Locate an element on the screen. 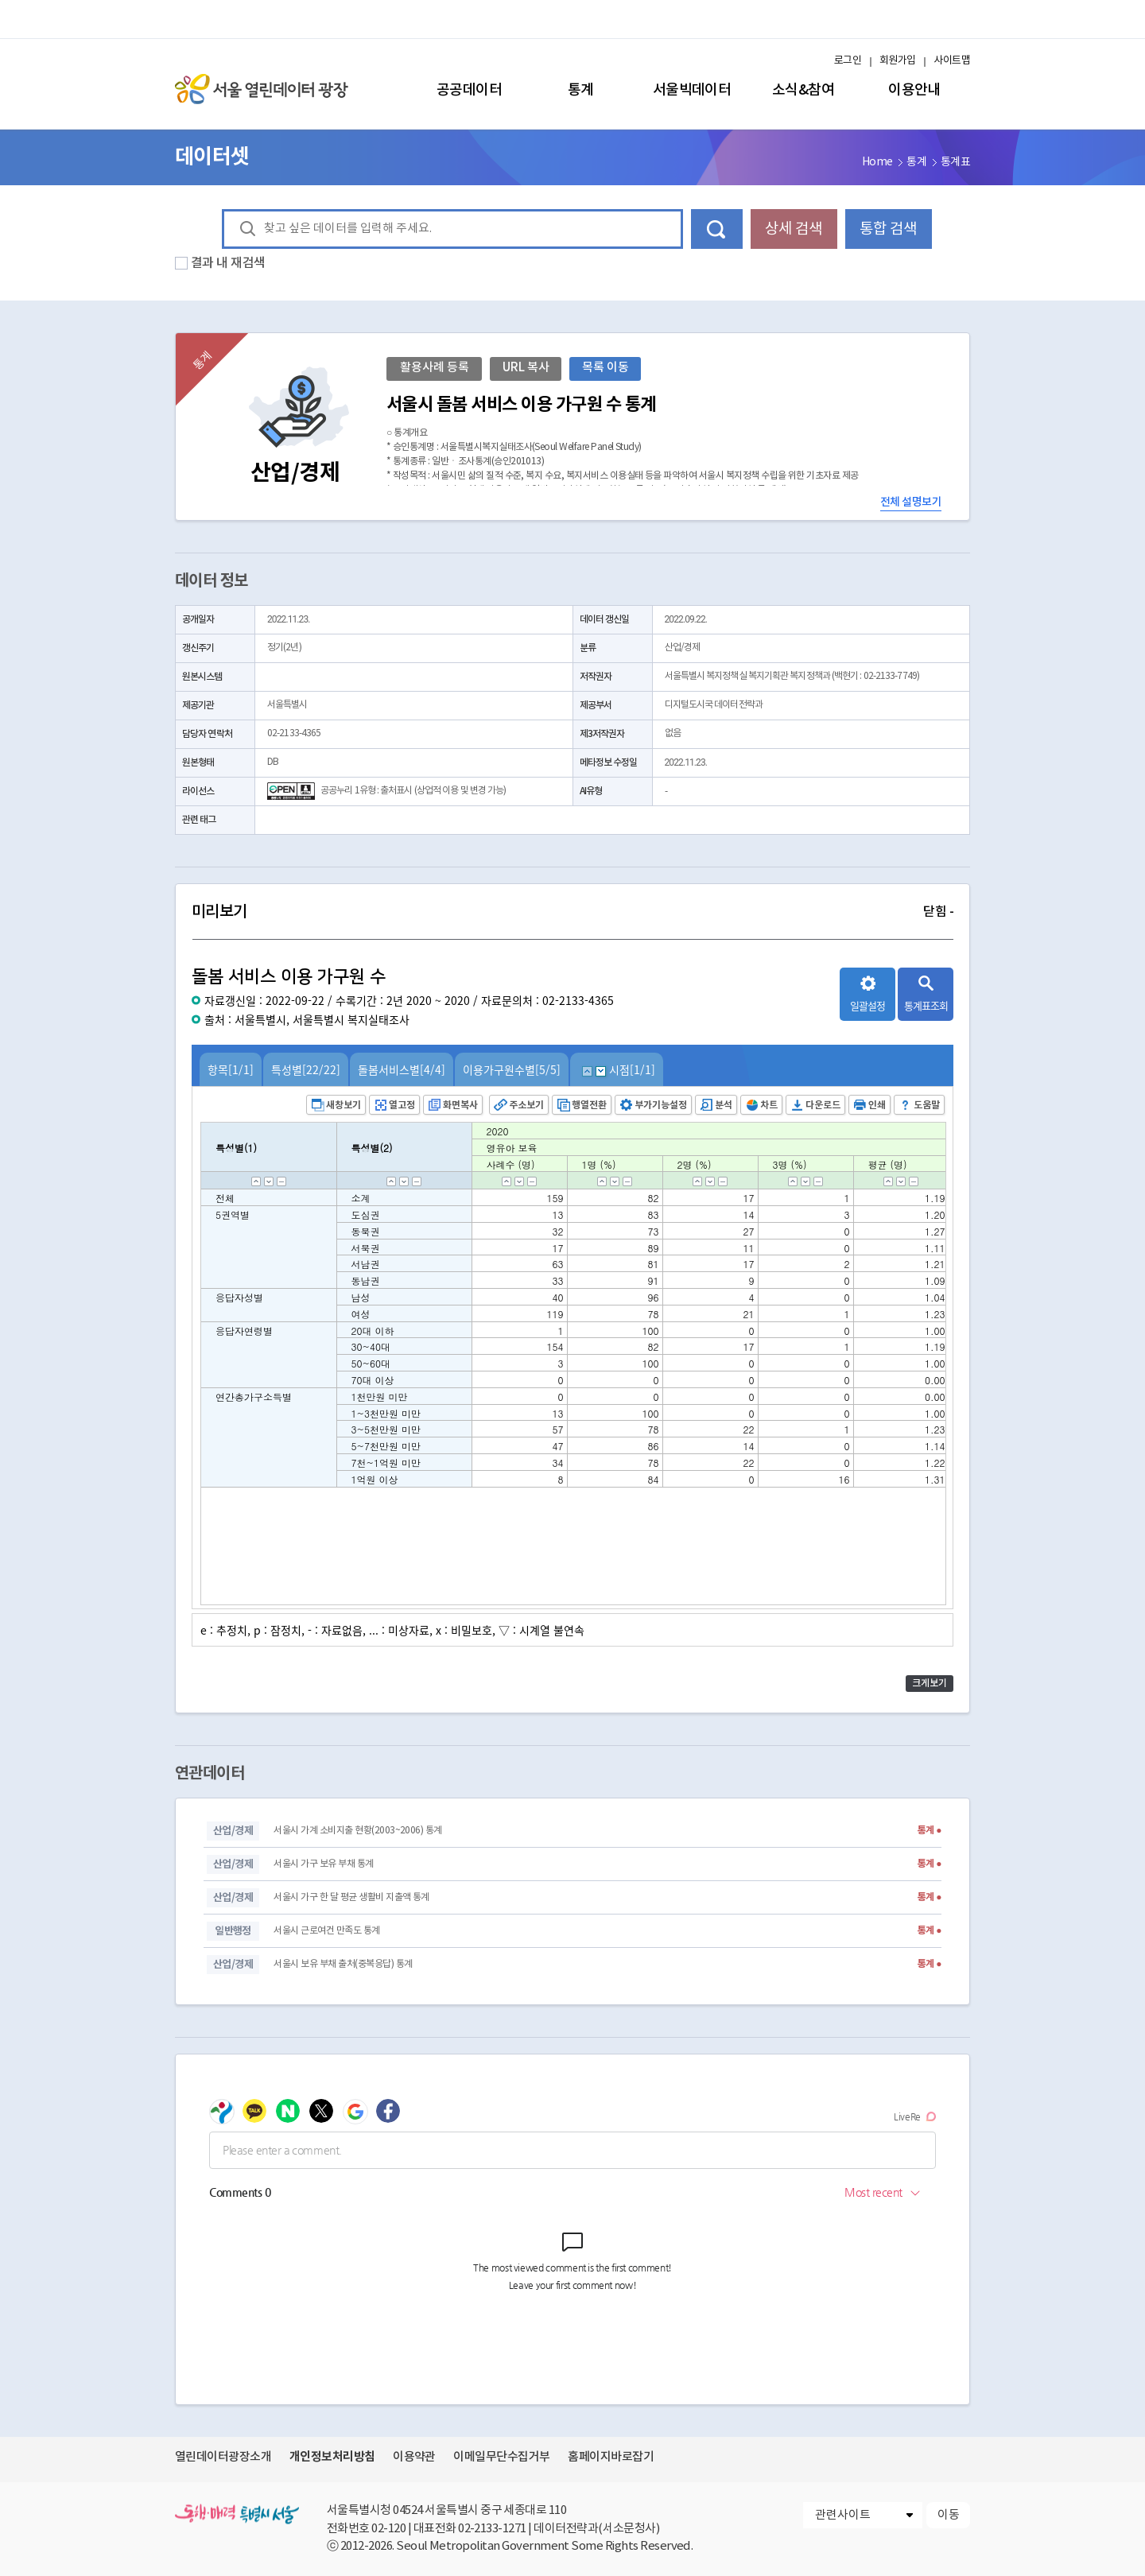 This screenshot has width=1145, height=2576. 홈페이지바로잡기 is located at coordinates (611, 2457).